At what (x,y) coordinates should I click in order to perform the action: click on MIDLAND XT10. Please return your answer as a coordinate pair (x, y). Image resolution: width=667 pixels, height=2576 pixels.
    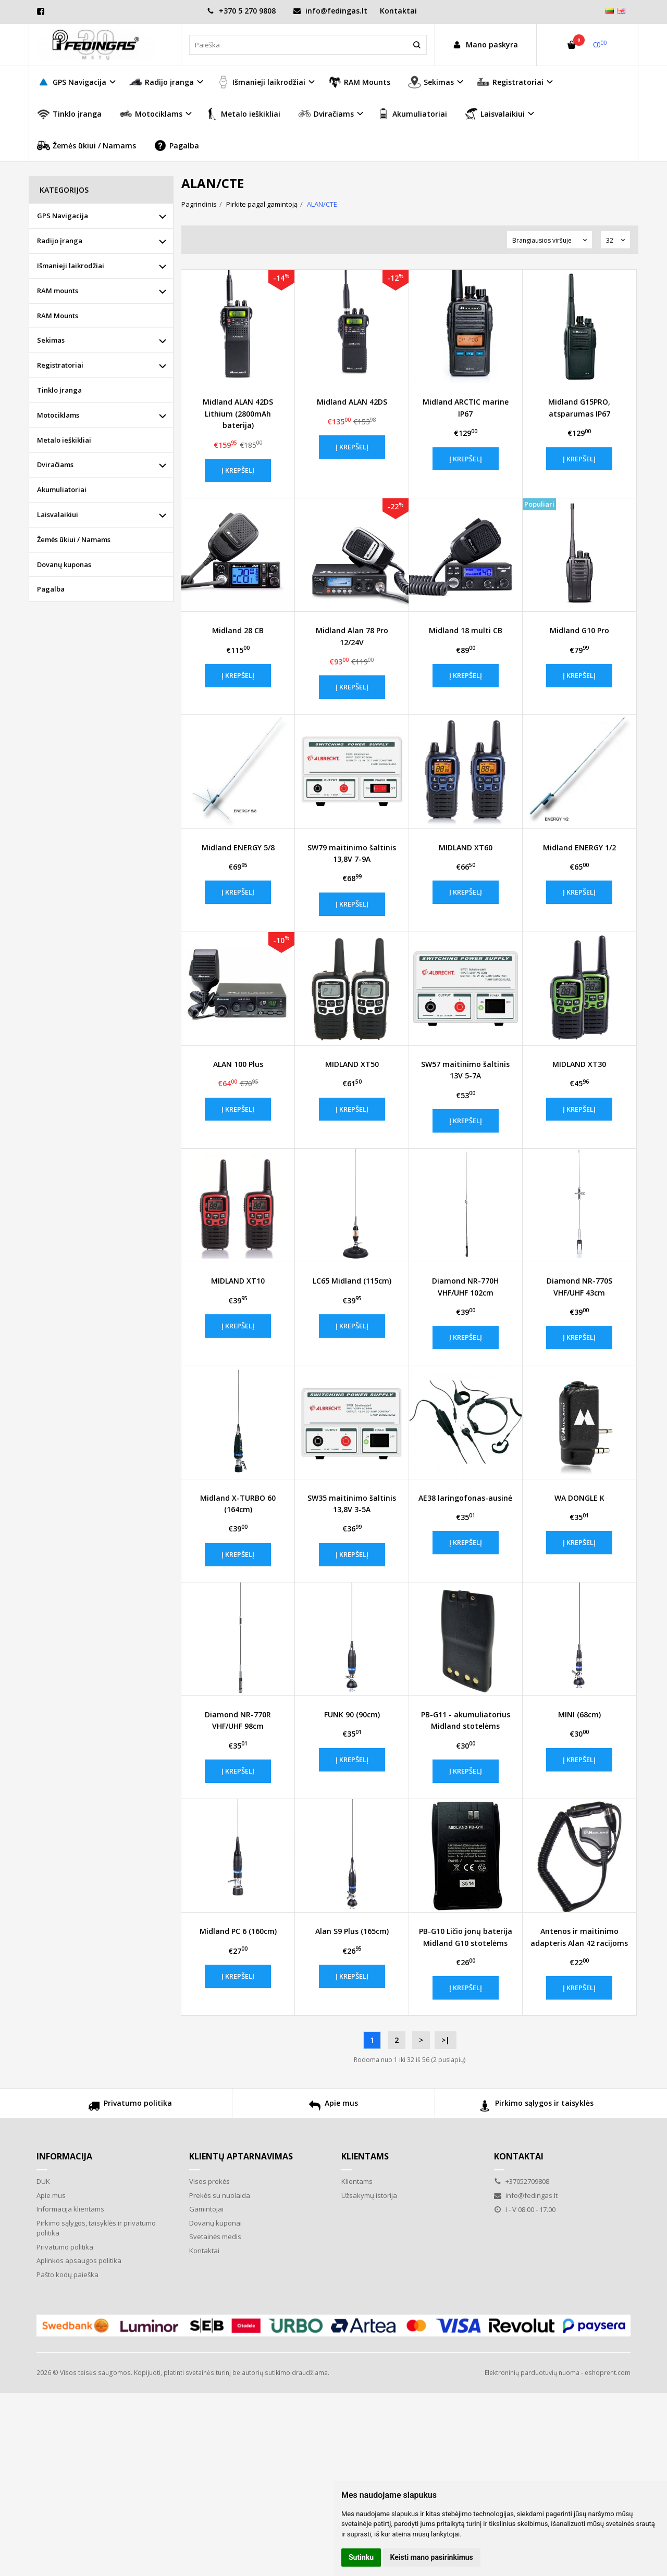
    Looking at the image, I should click on (238, 1281).